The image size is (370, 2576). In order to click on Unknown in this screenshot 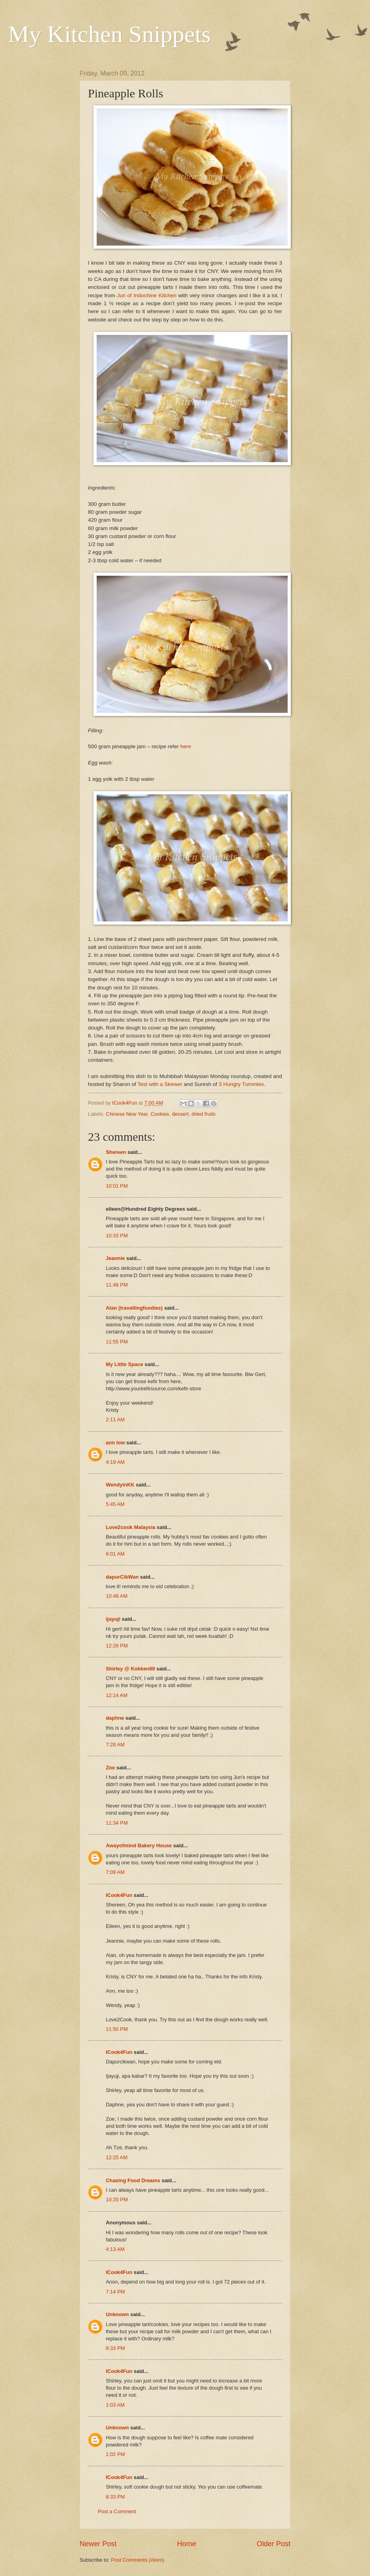, I will do `click(117, 2314)`.